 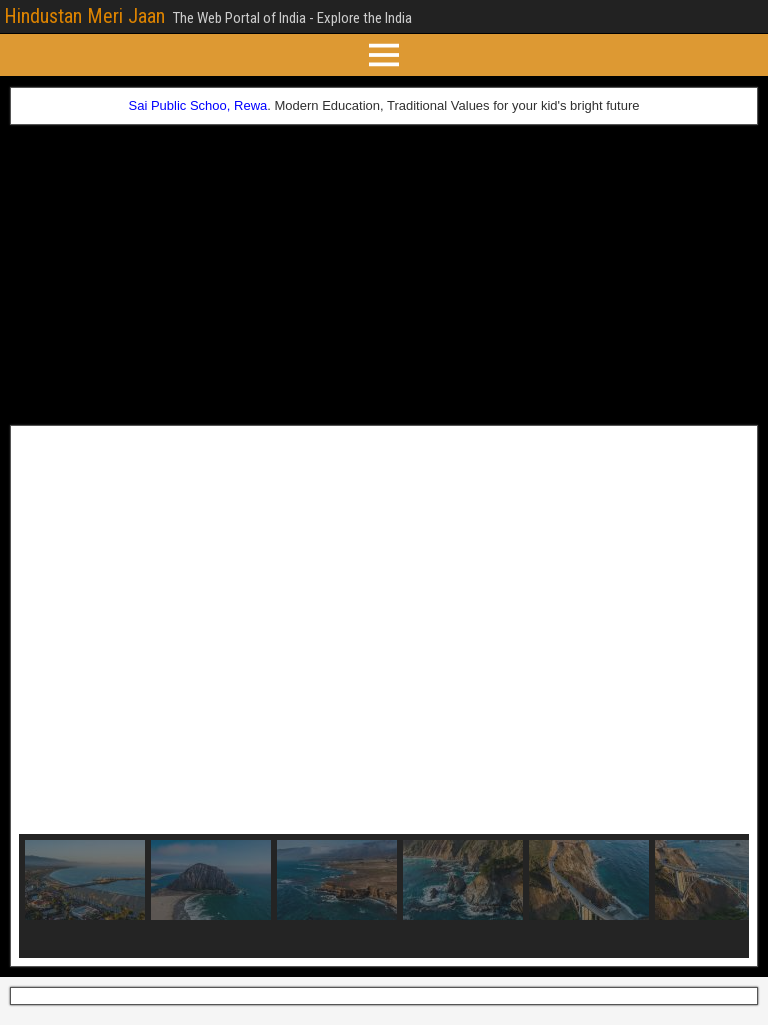 I want to click on Sai Public Schoo, Rewa, so click(x=198, y=105).